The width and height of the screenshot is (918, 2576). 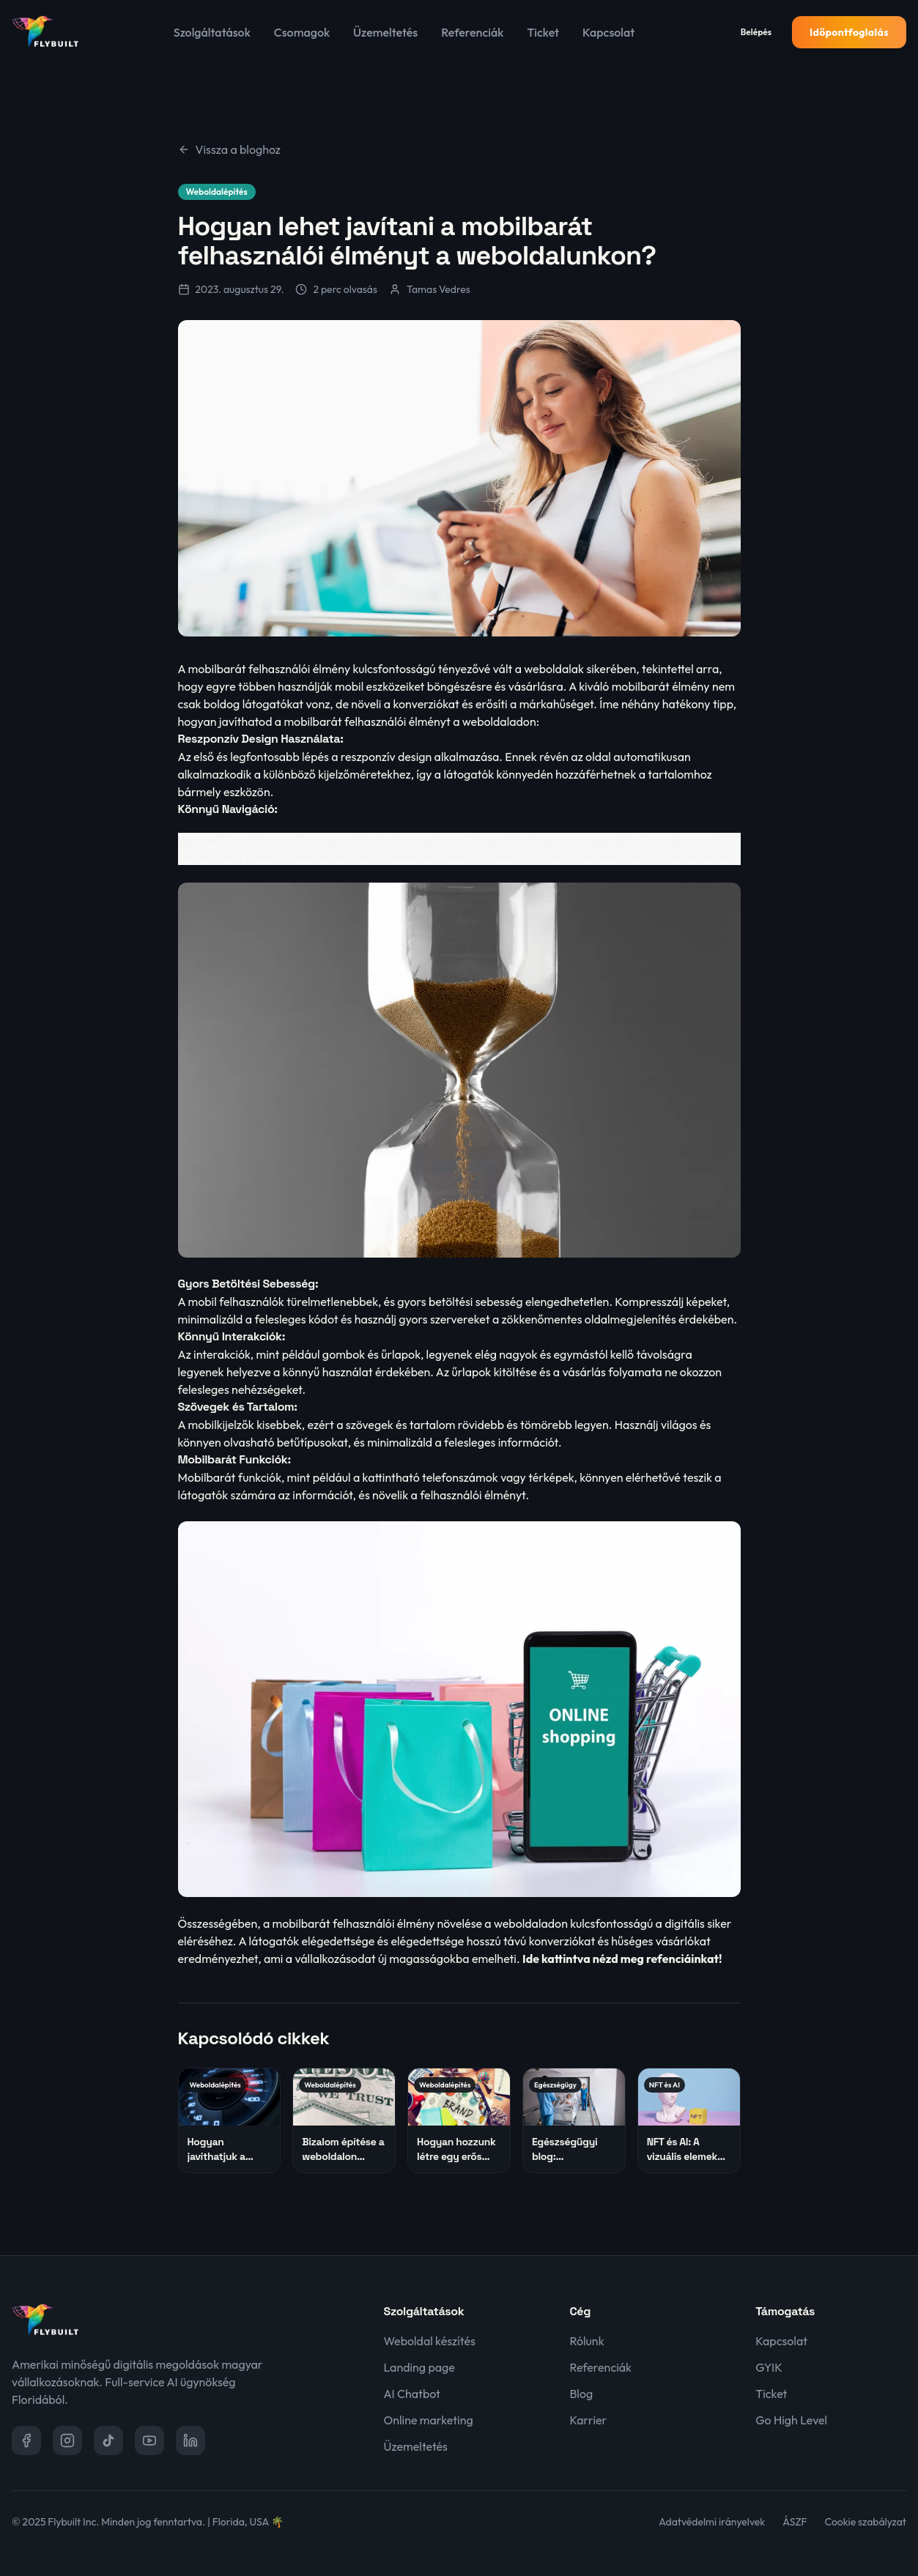 I want to click on Blog, so click(x=581, y=2393).